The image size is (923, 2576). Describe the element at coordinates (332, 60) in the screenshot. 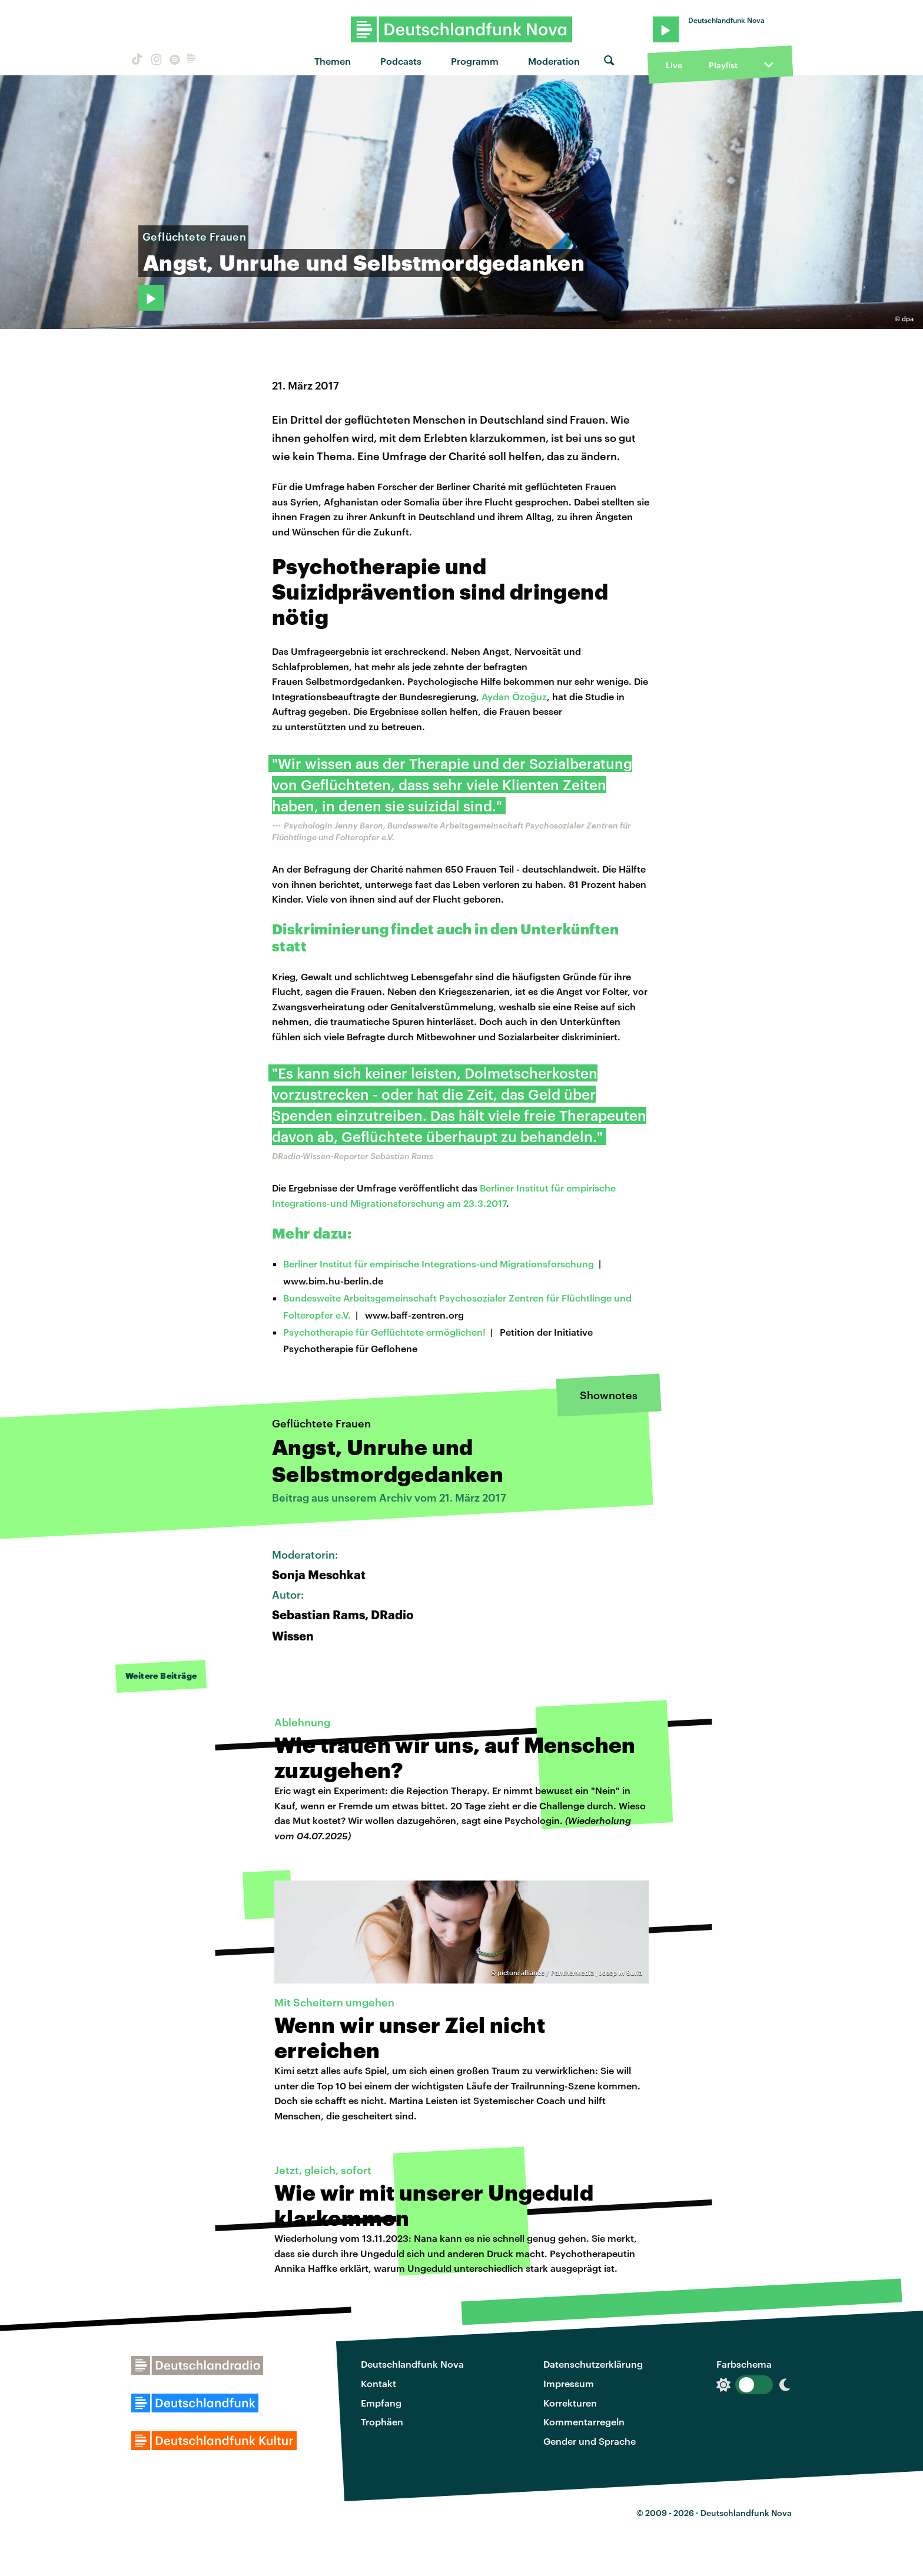

I see `Themen` at that location.